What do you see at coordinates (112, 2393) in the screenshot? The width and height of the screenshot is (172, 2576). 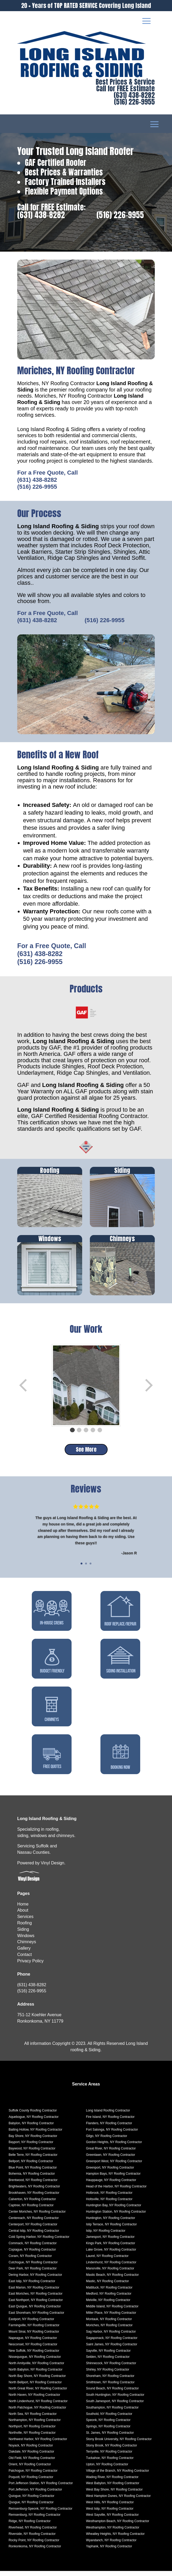 I see `Sound Beach, NY Roofing Contractor` at bounding box center [112, 2393].